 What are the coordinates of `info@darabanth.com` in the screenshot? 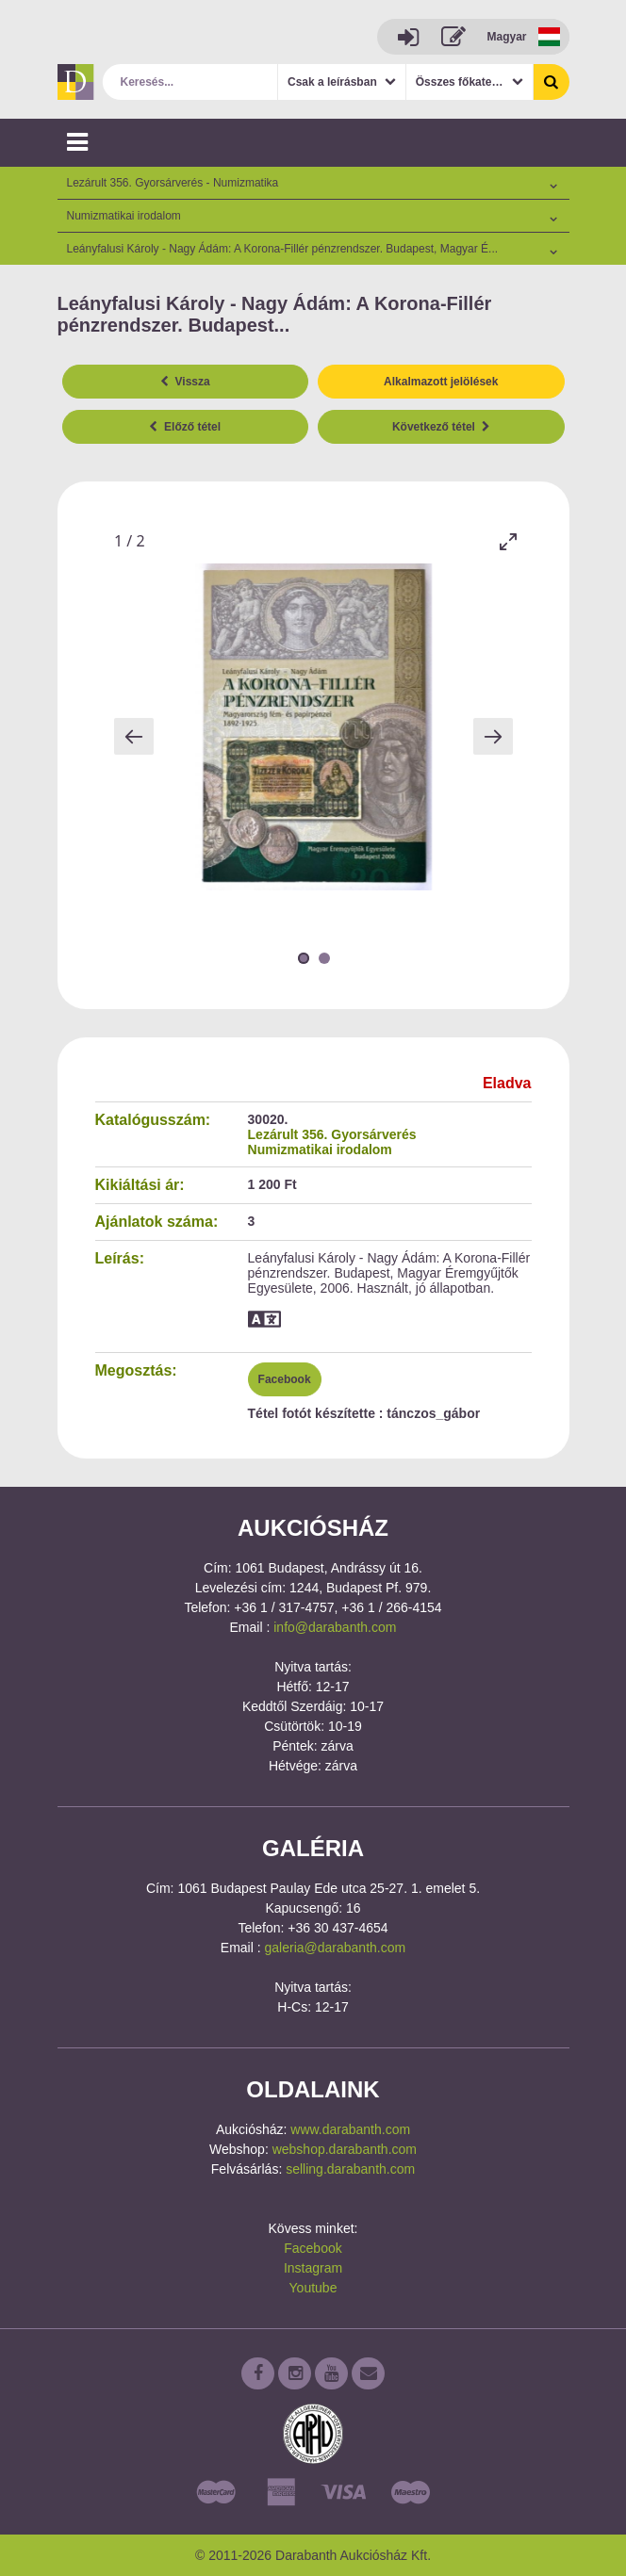 It's located at (334, 1627).